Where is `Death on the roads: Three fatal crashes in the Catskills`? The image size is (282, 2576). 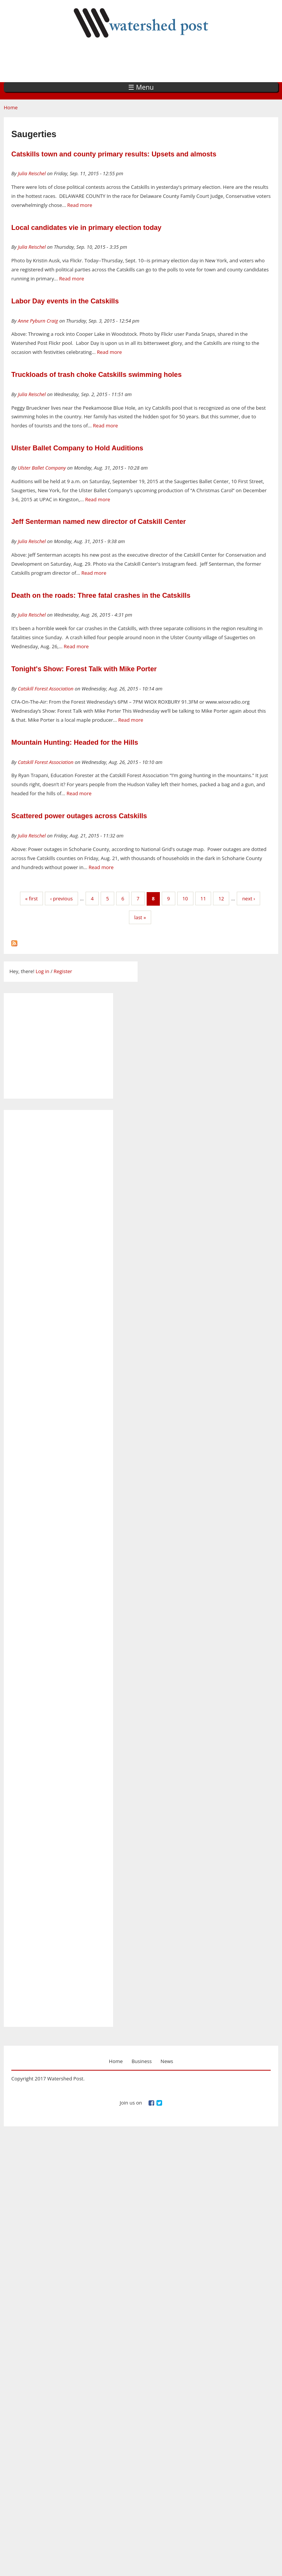
Death on the roads: Three fatal crashes in the Catskills is located at coordinates (100, 595).